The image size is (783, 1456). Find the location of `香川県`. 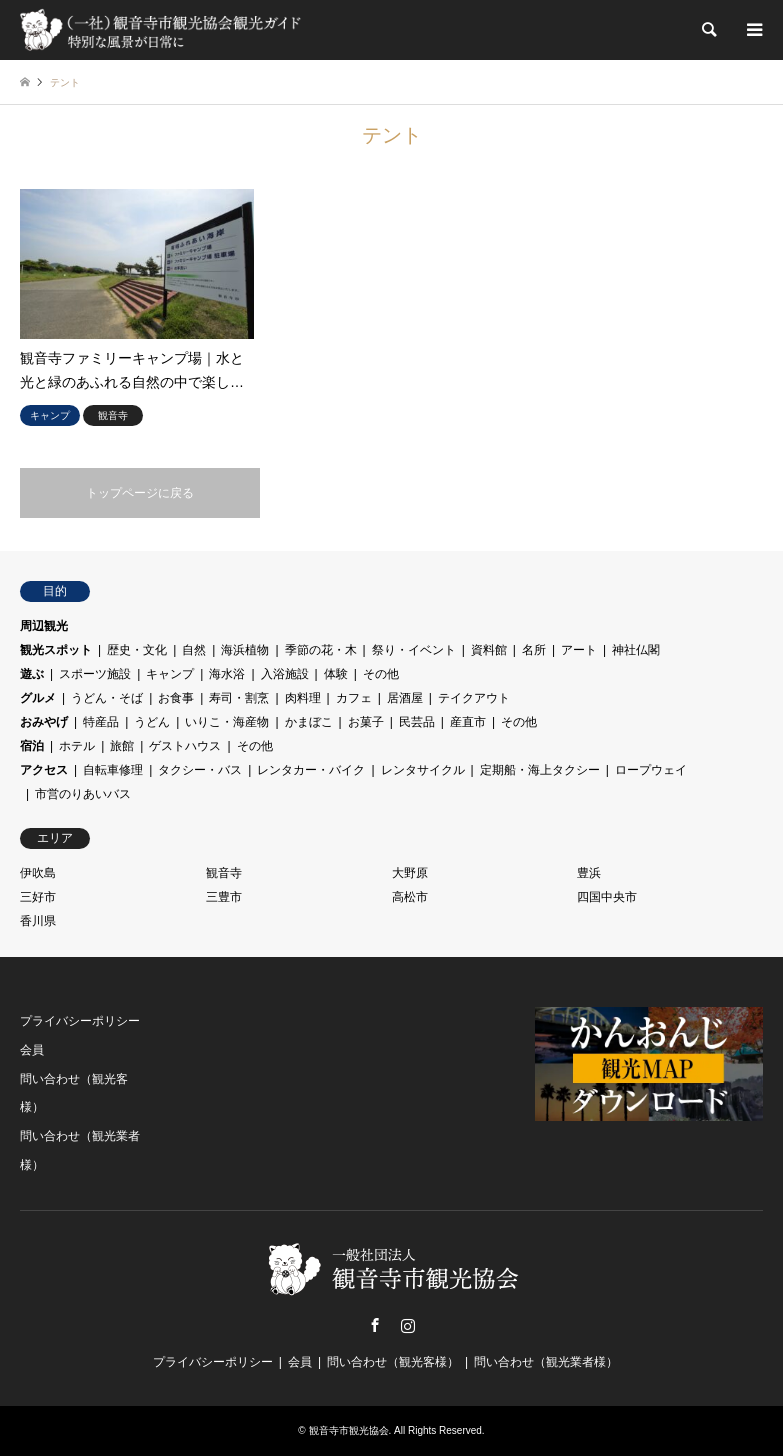

香川県 is located at coordinates (38, 921).